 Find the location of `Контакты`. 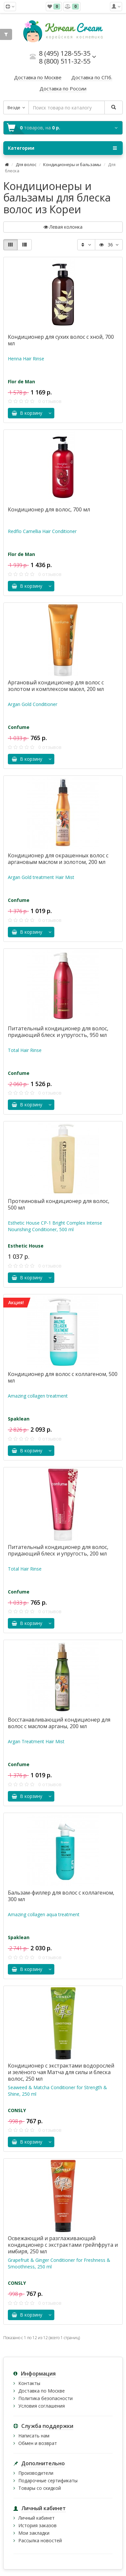

Контакты is located at coordinates (29, 2383).